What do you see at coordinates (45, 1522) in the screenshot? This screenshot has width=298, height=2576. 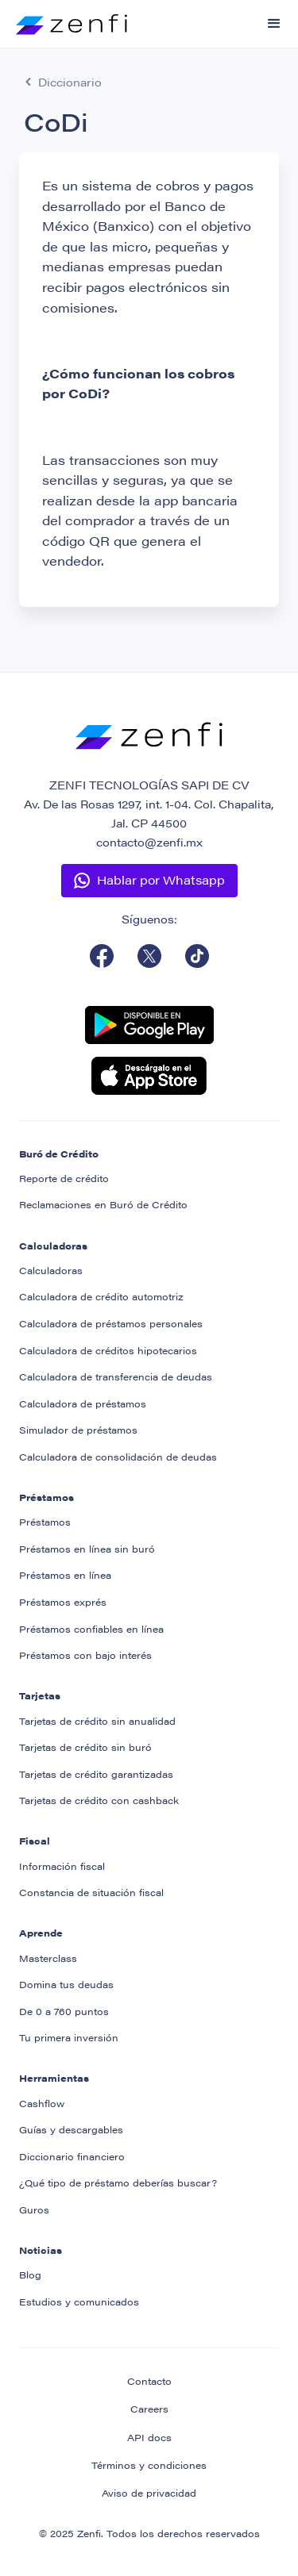 I see `Préstamos` at bounding box center [45, 1522].